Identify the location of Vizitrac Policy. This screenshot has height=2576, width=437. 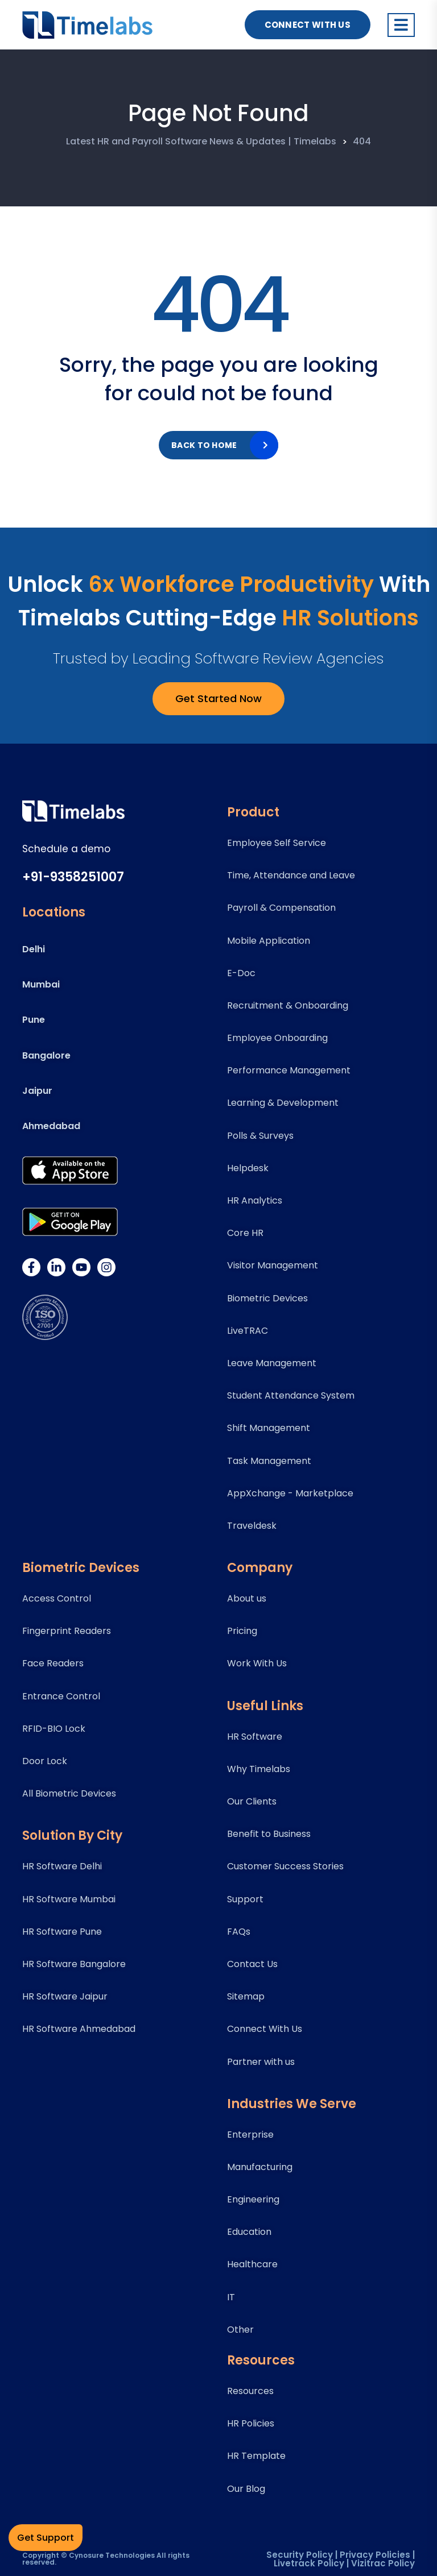
(383, 2563).